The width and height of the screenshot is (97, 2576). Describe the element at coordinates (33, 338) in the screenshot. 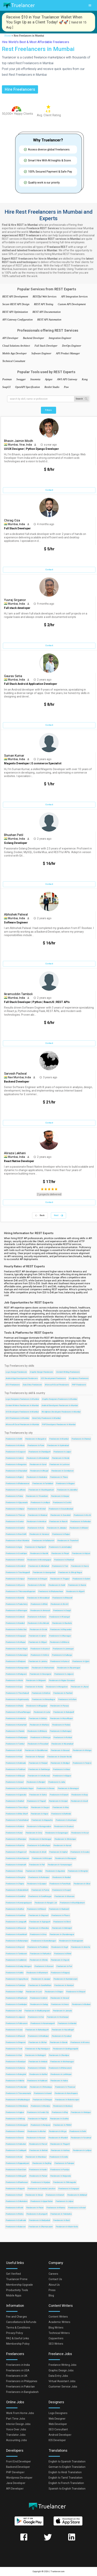

I see `Backend Developer` at that location.